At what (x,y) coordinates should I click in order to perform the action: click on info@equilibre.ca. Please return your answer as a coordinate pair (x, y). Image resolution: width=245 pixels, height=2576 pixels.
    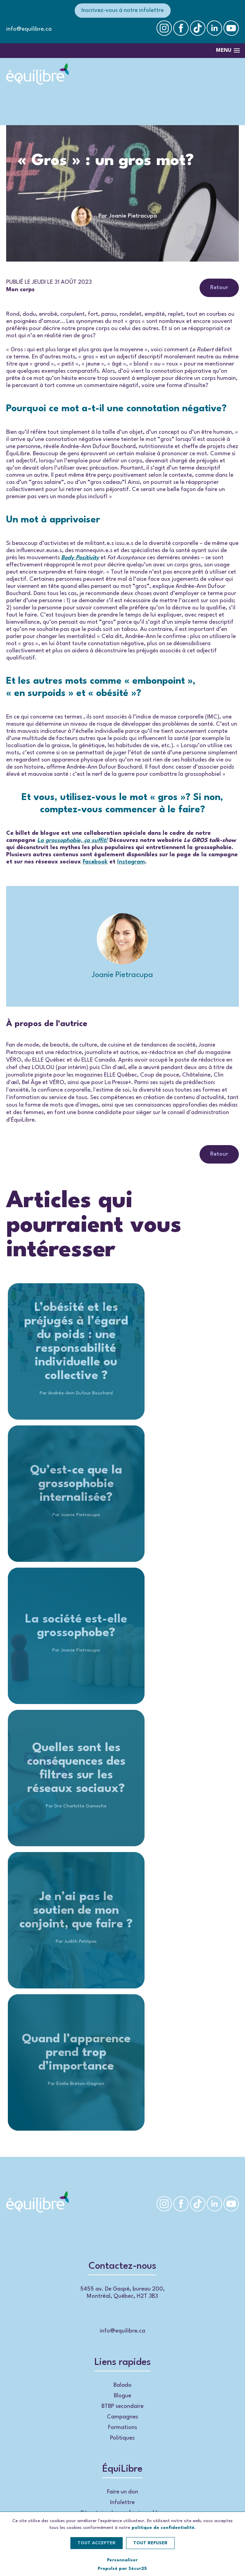
    Looking at the image, I should click on (29, 29).